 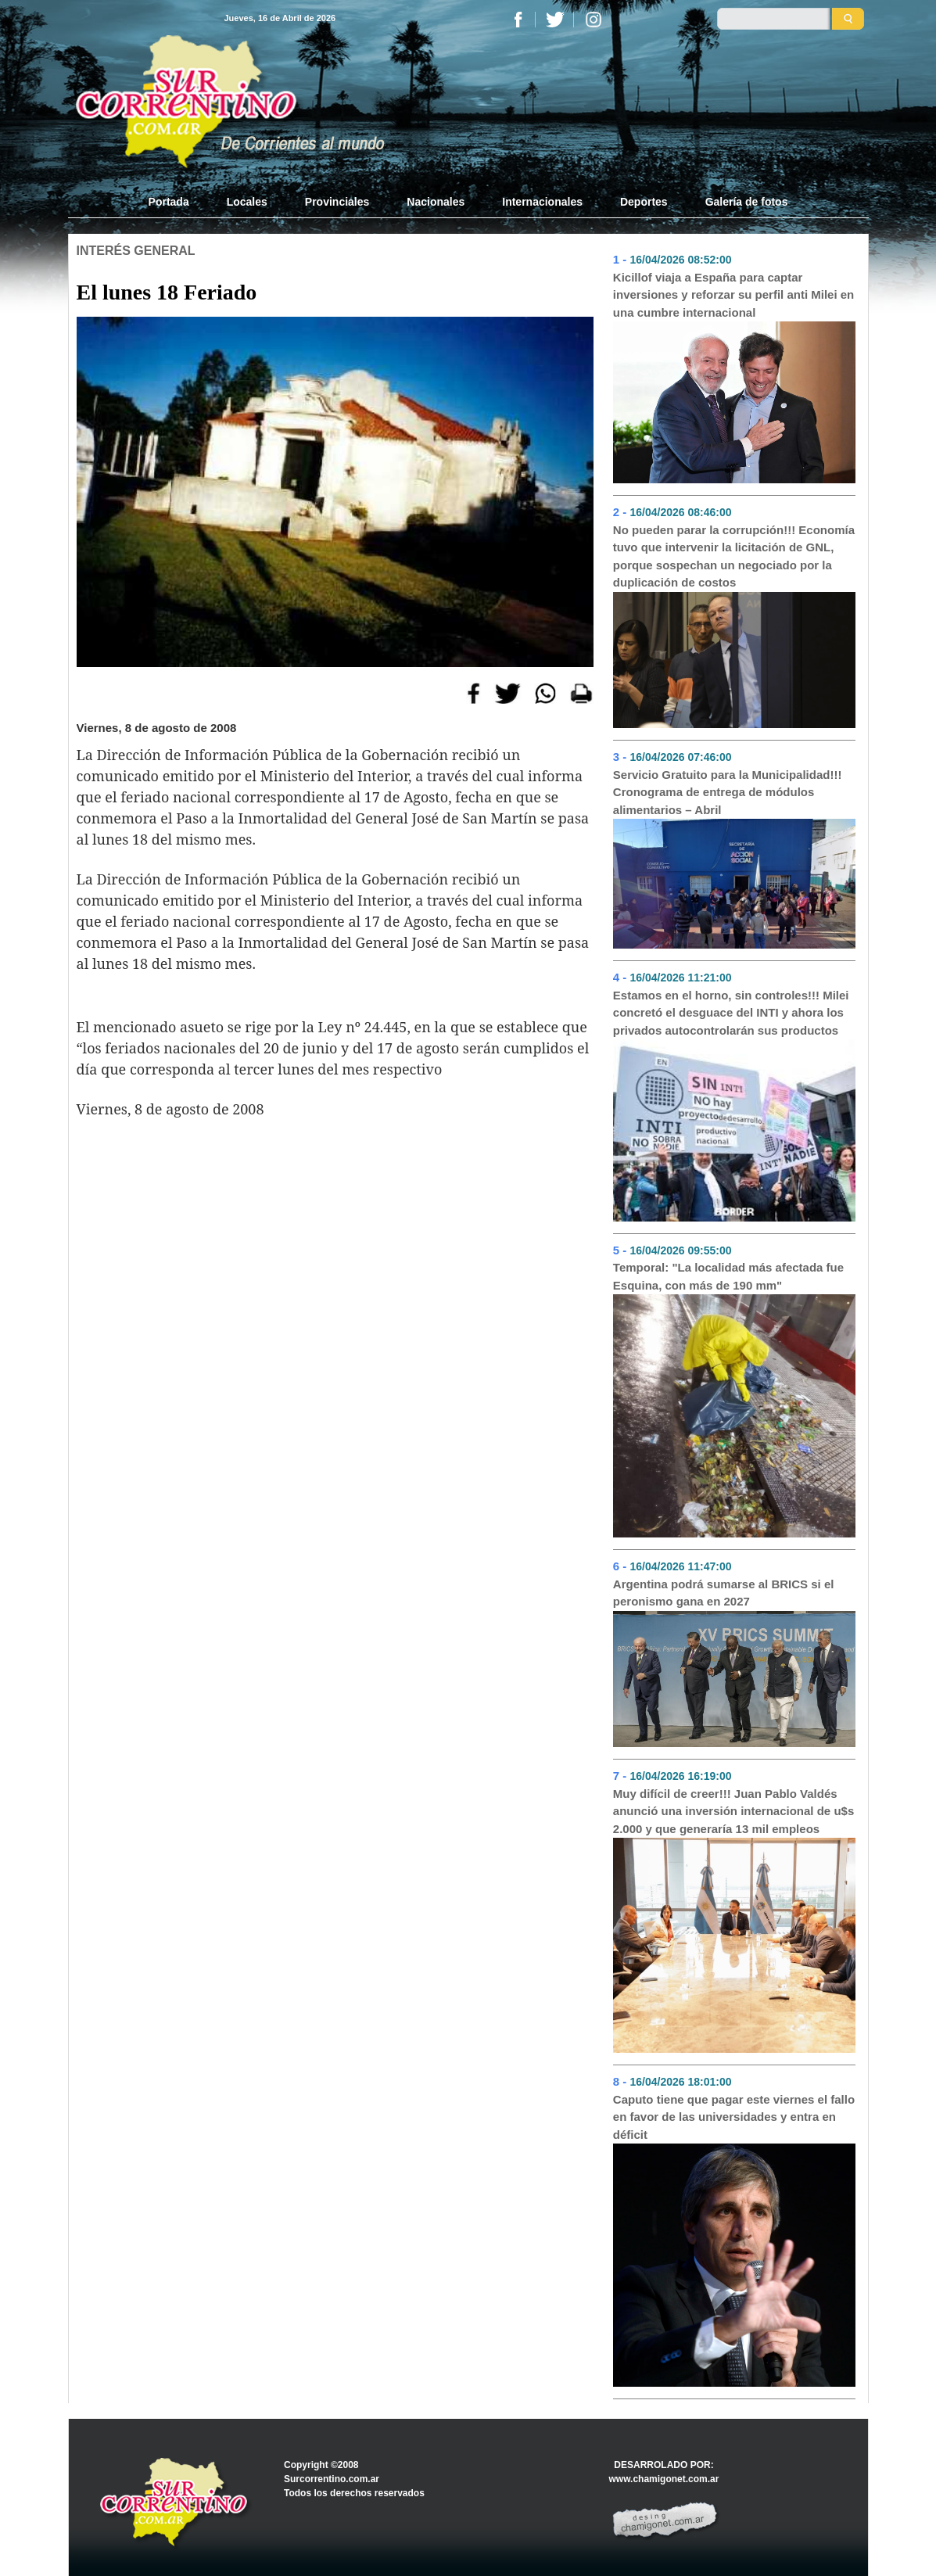 What do you see at coordinates (337, 202) in the screenshot?
I see `Provinciales` at bounding box center [337, 202].